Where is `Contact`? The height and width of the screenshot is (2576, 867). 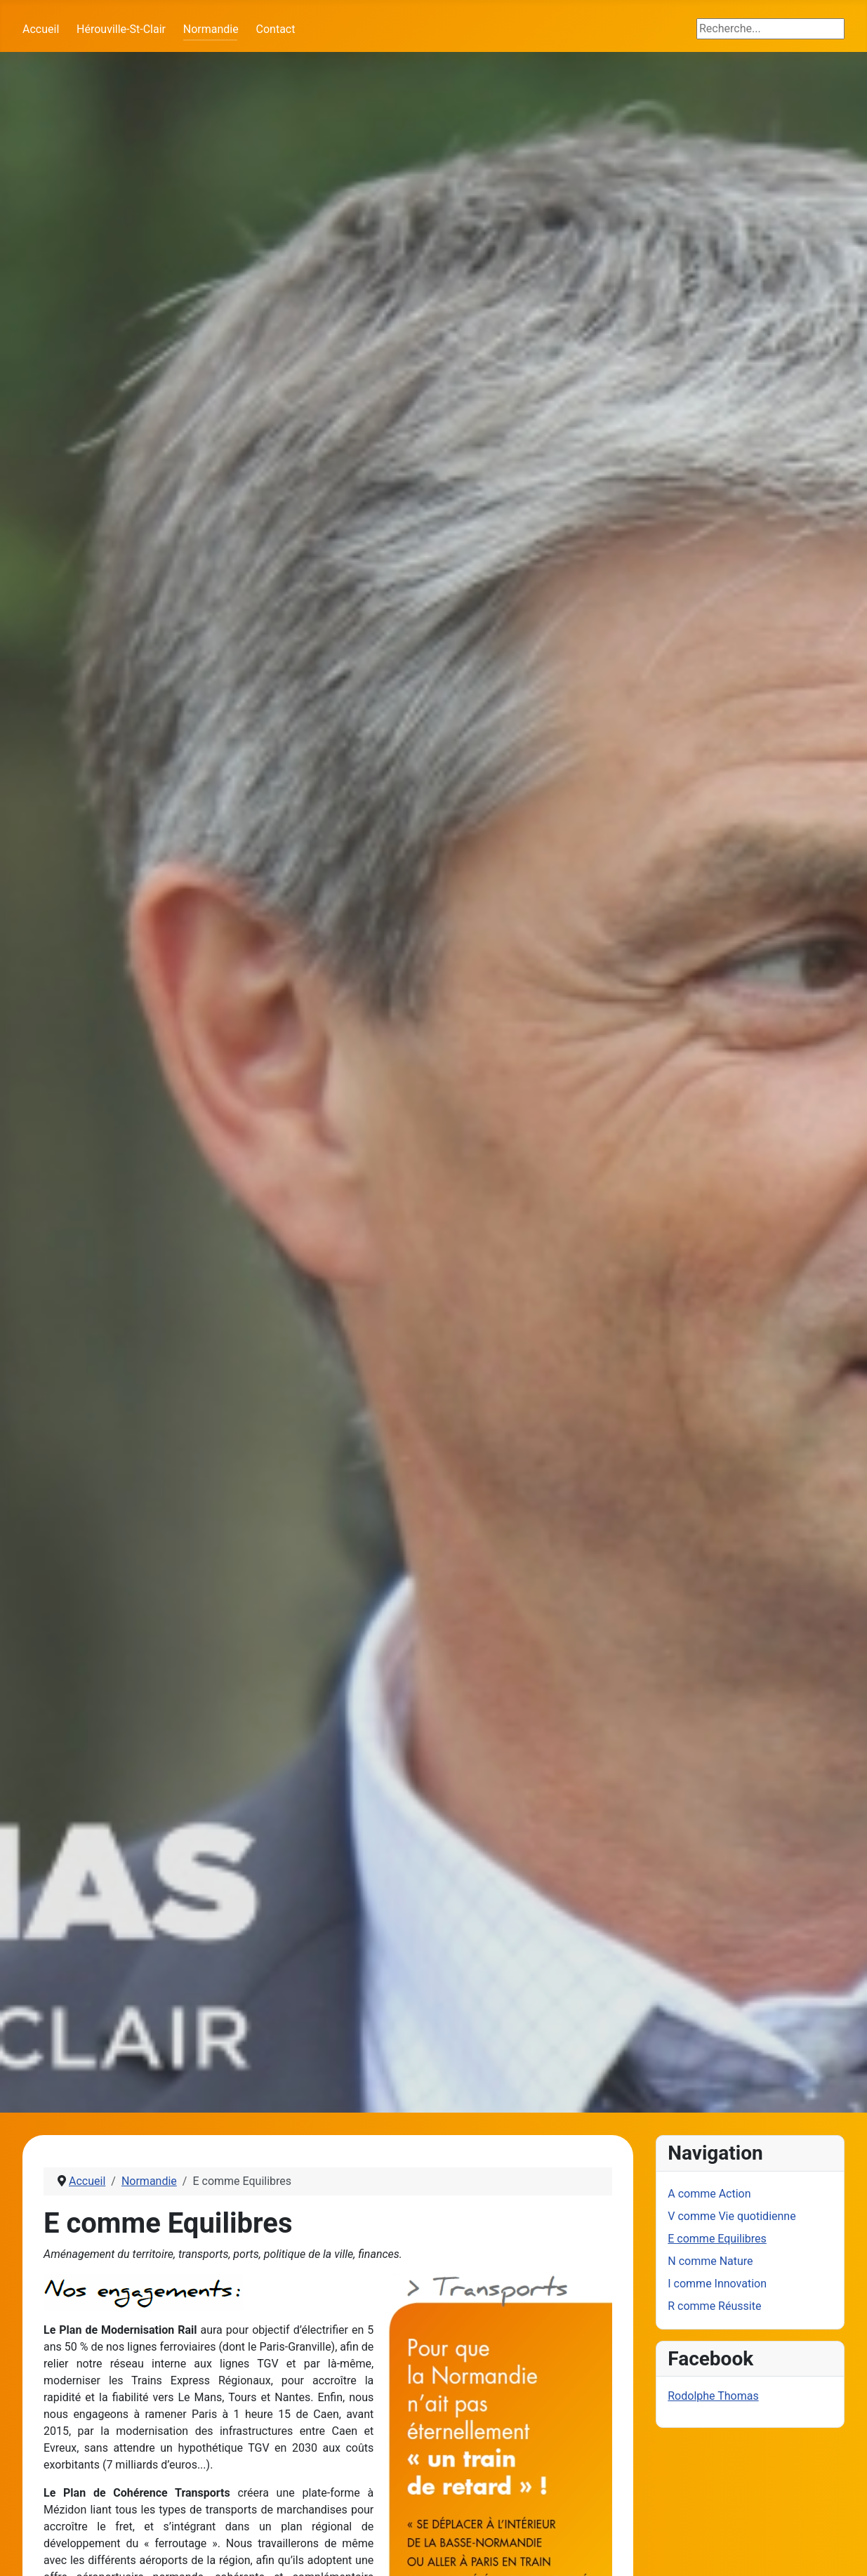 Contact is located at coordinates (276, 29).